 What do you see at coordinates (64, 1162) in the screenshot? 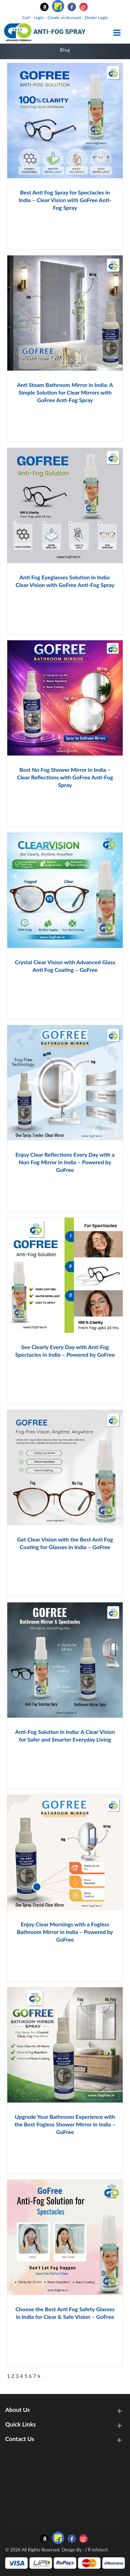
I see `Enjoy Clear Reflections Every Day with a Non Fog Mirror in India – Powered by GoFree` at bounding box center [64, 1162].